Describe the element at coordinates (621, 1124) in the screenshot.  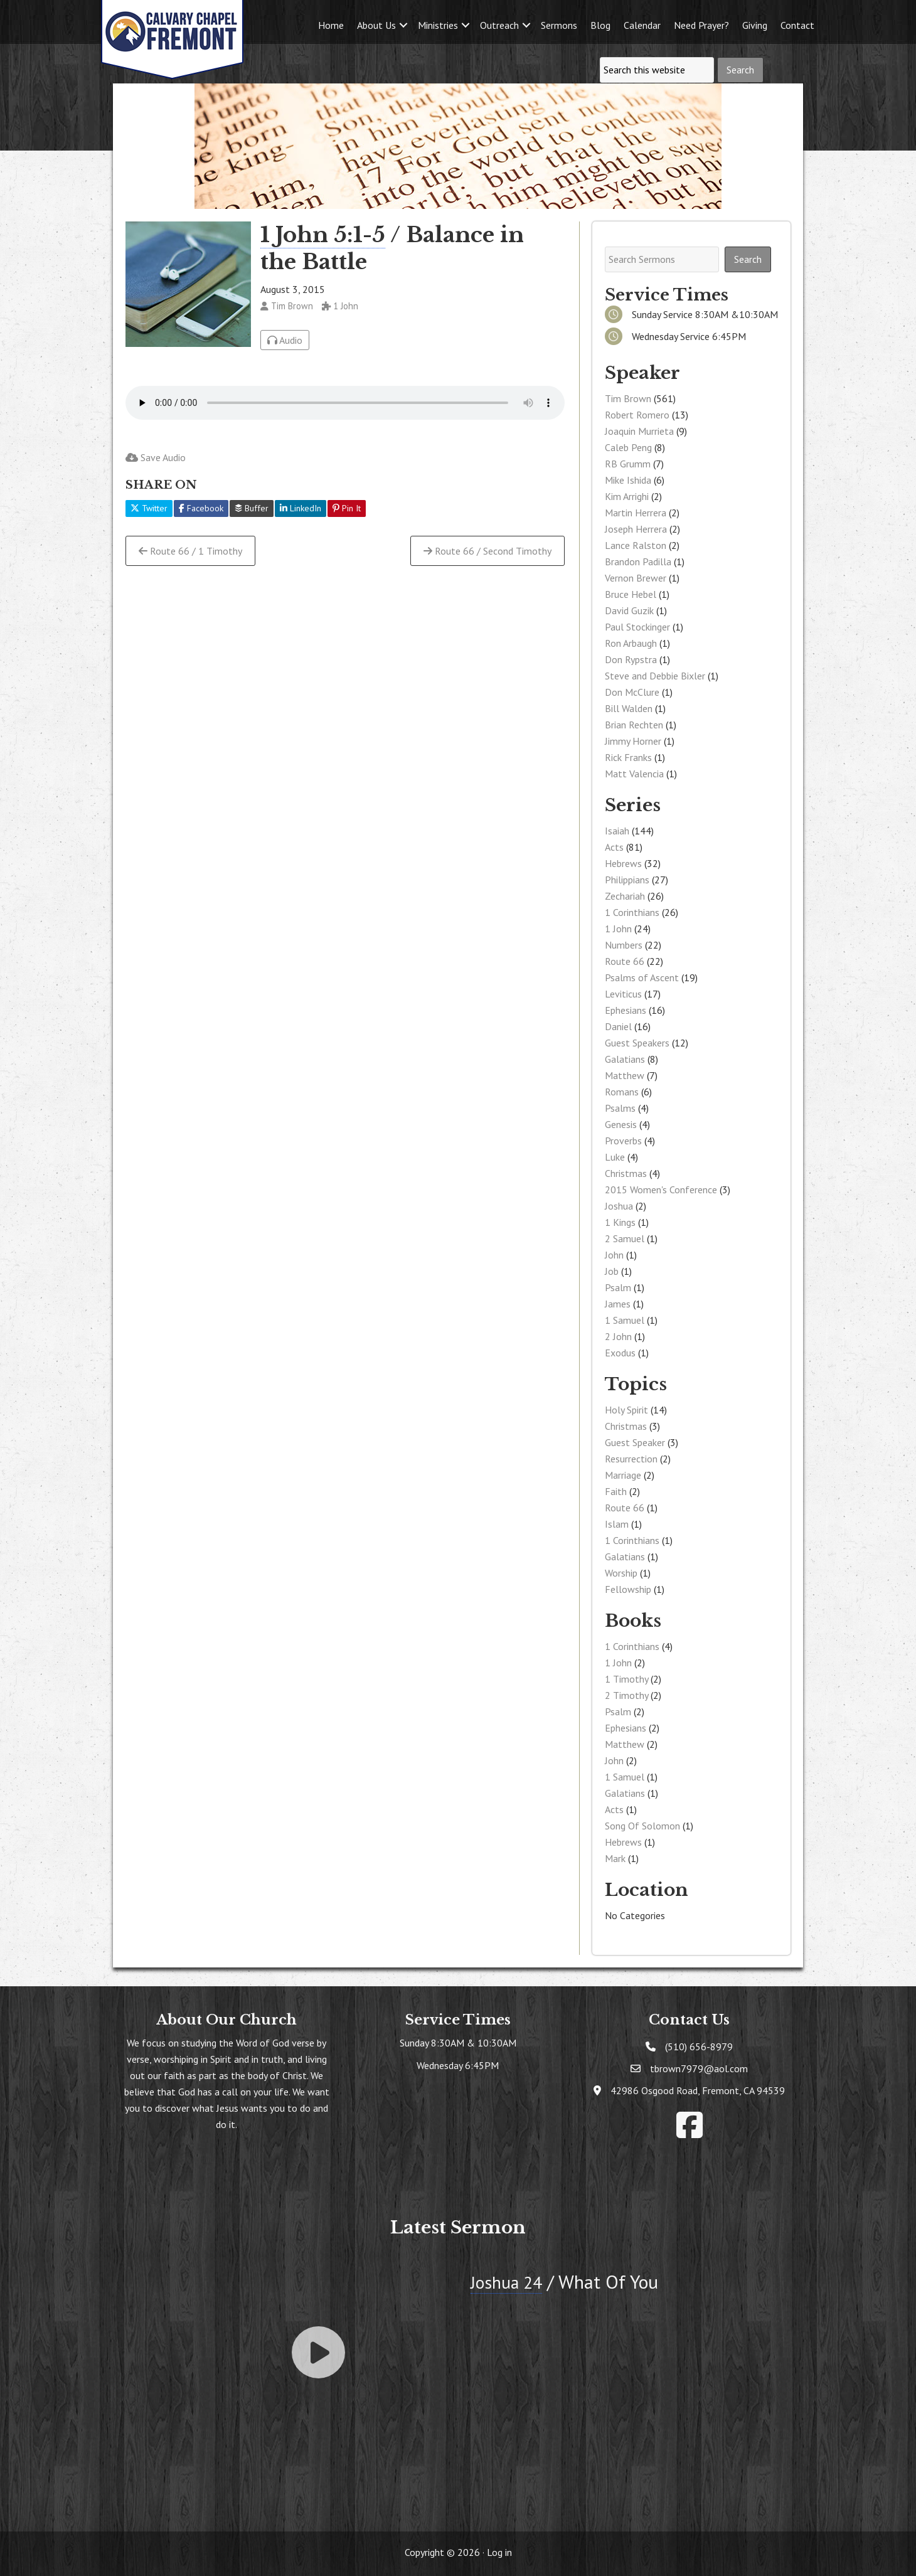
I see `Genesis` at that location.